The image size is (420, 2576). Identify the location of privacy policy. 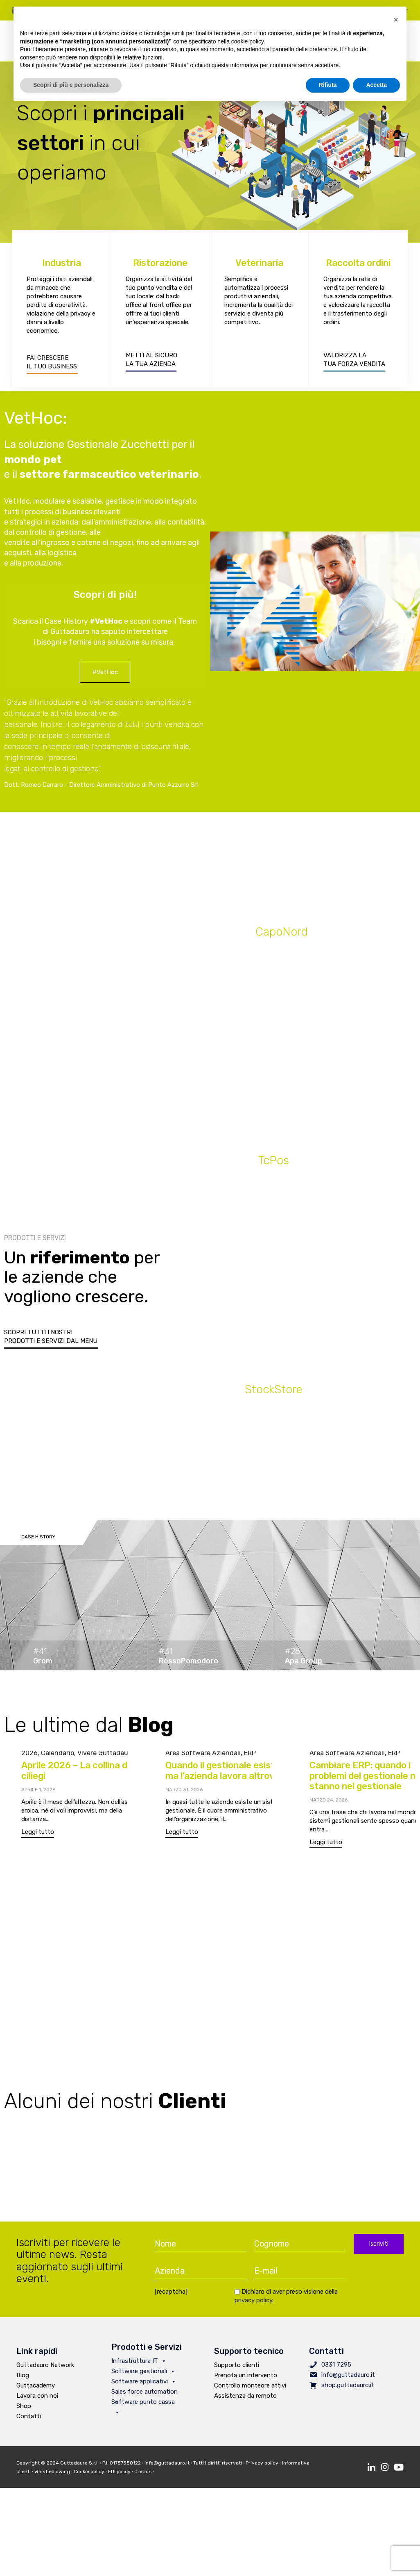
(253, 2304).